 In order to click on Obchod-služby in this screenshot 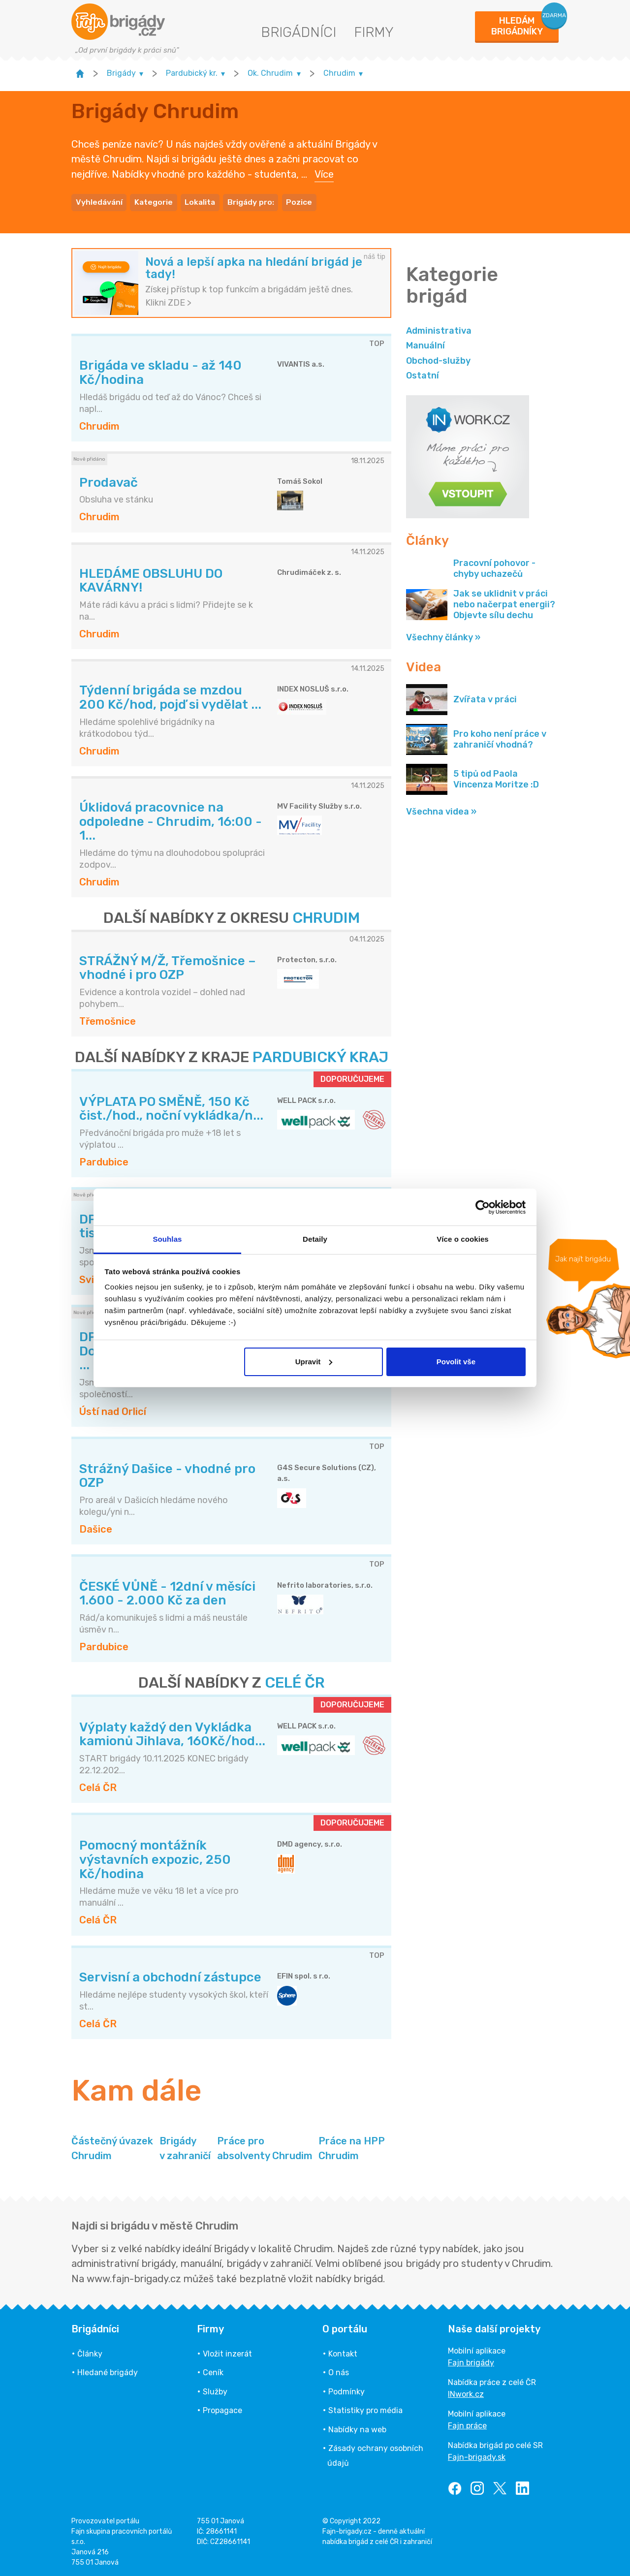, I will do `click(438, 358)`.